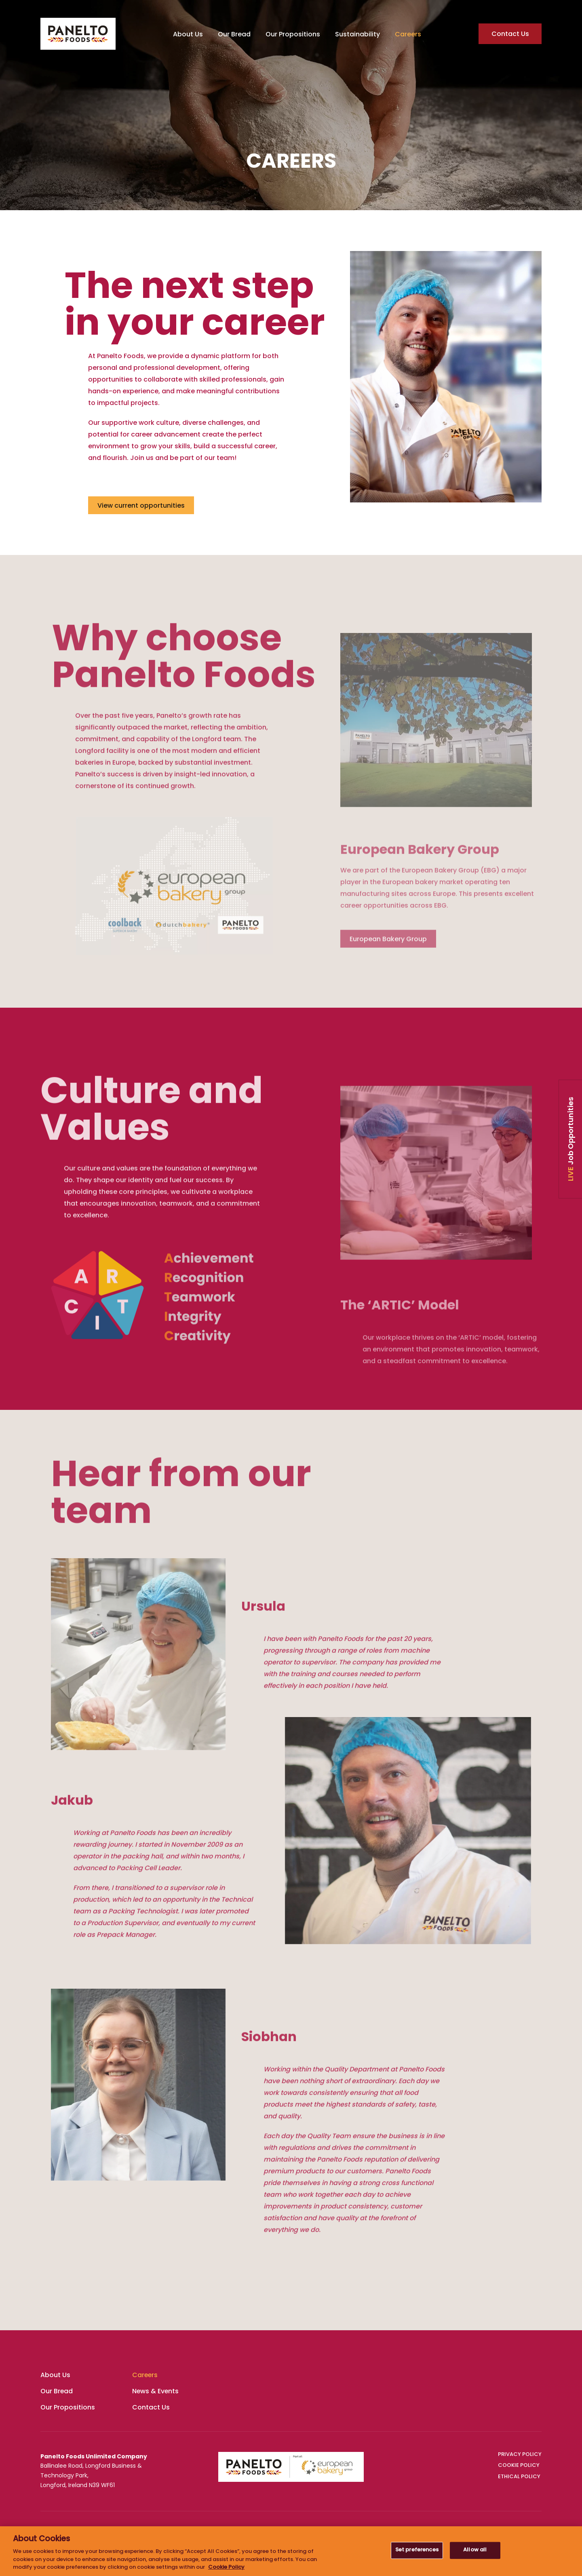 Image resolution: width=582 pixels, height=2576 pixels. Describe the element at coordinates (226, 2567) in the screenshot. I see `Cookie Policy [More information about your privacy, opens in a new tab]` at that location.